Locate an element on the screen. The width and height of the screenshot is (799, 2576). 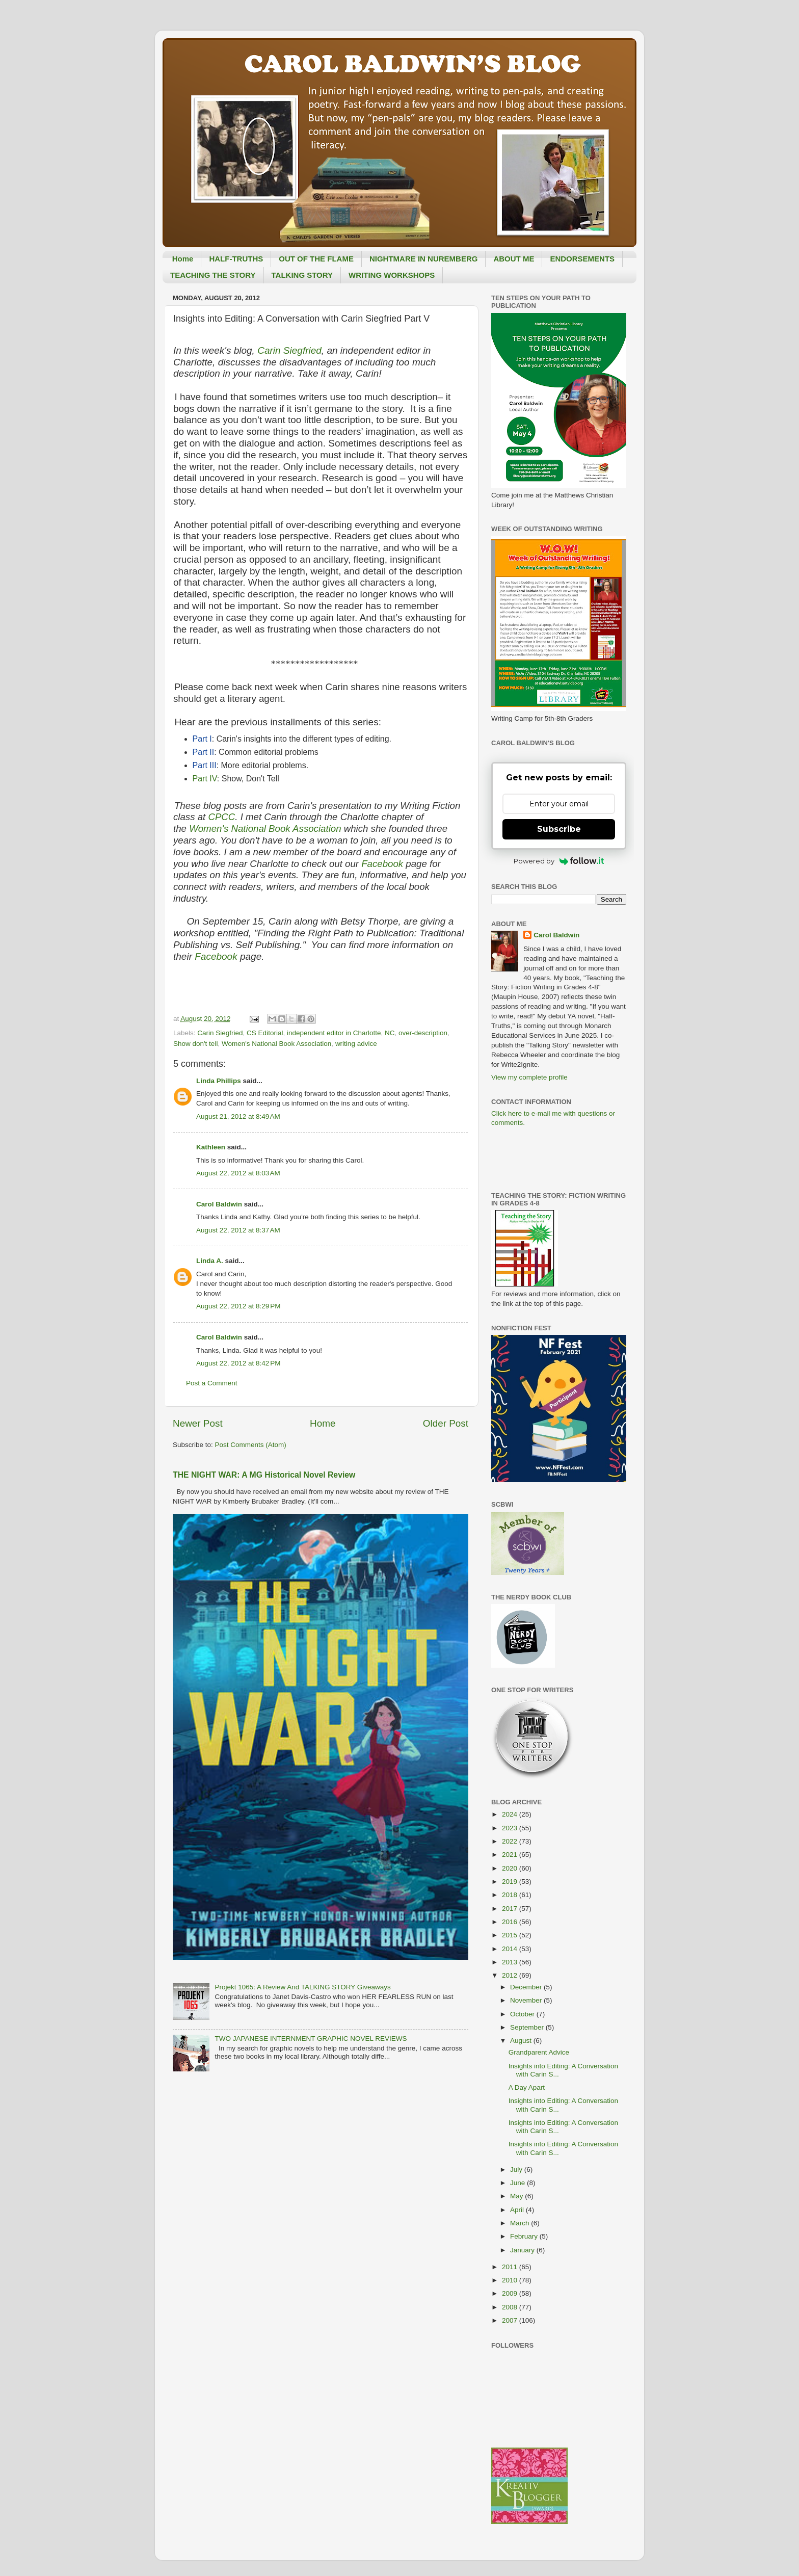
November is located at coordinates (527, 2000).